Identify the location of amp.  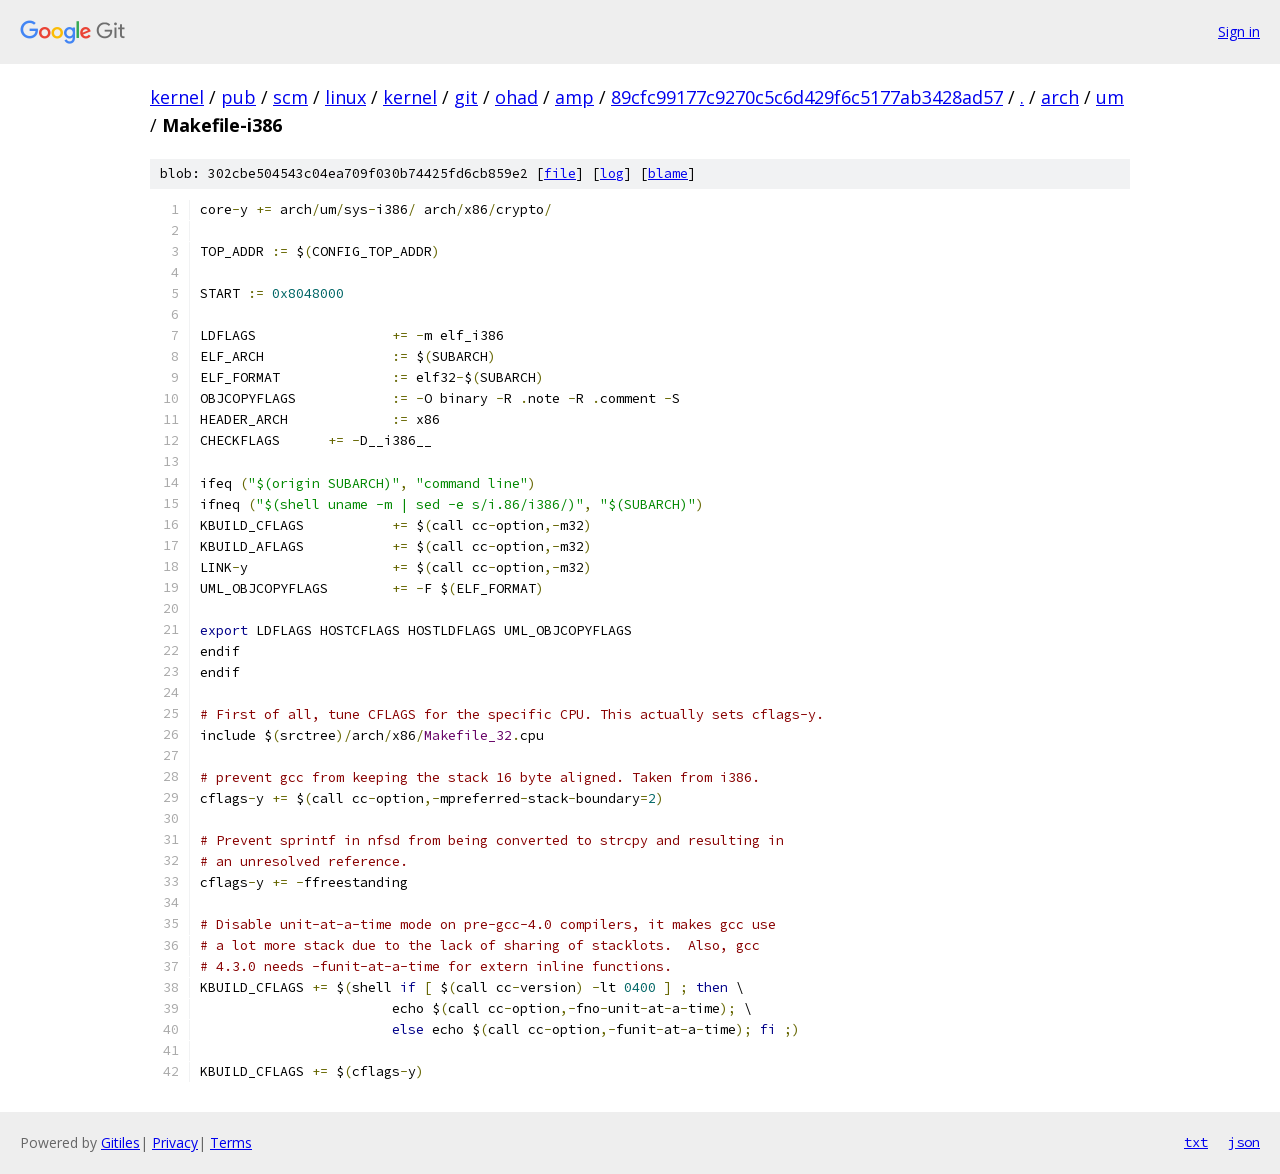
(574, 97).